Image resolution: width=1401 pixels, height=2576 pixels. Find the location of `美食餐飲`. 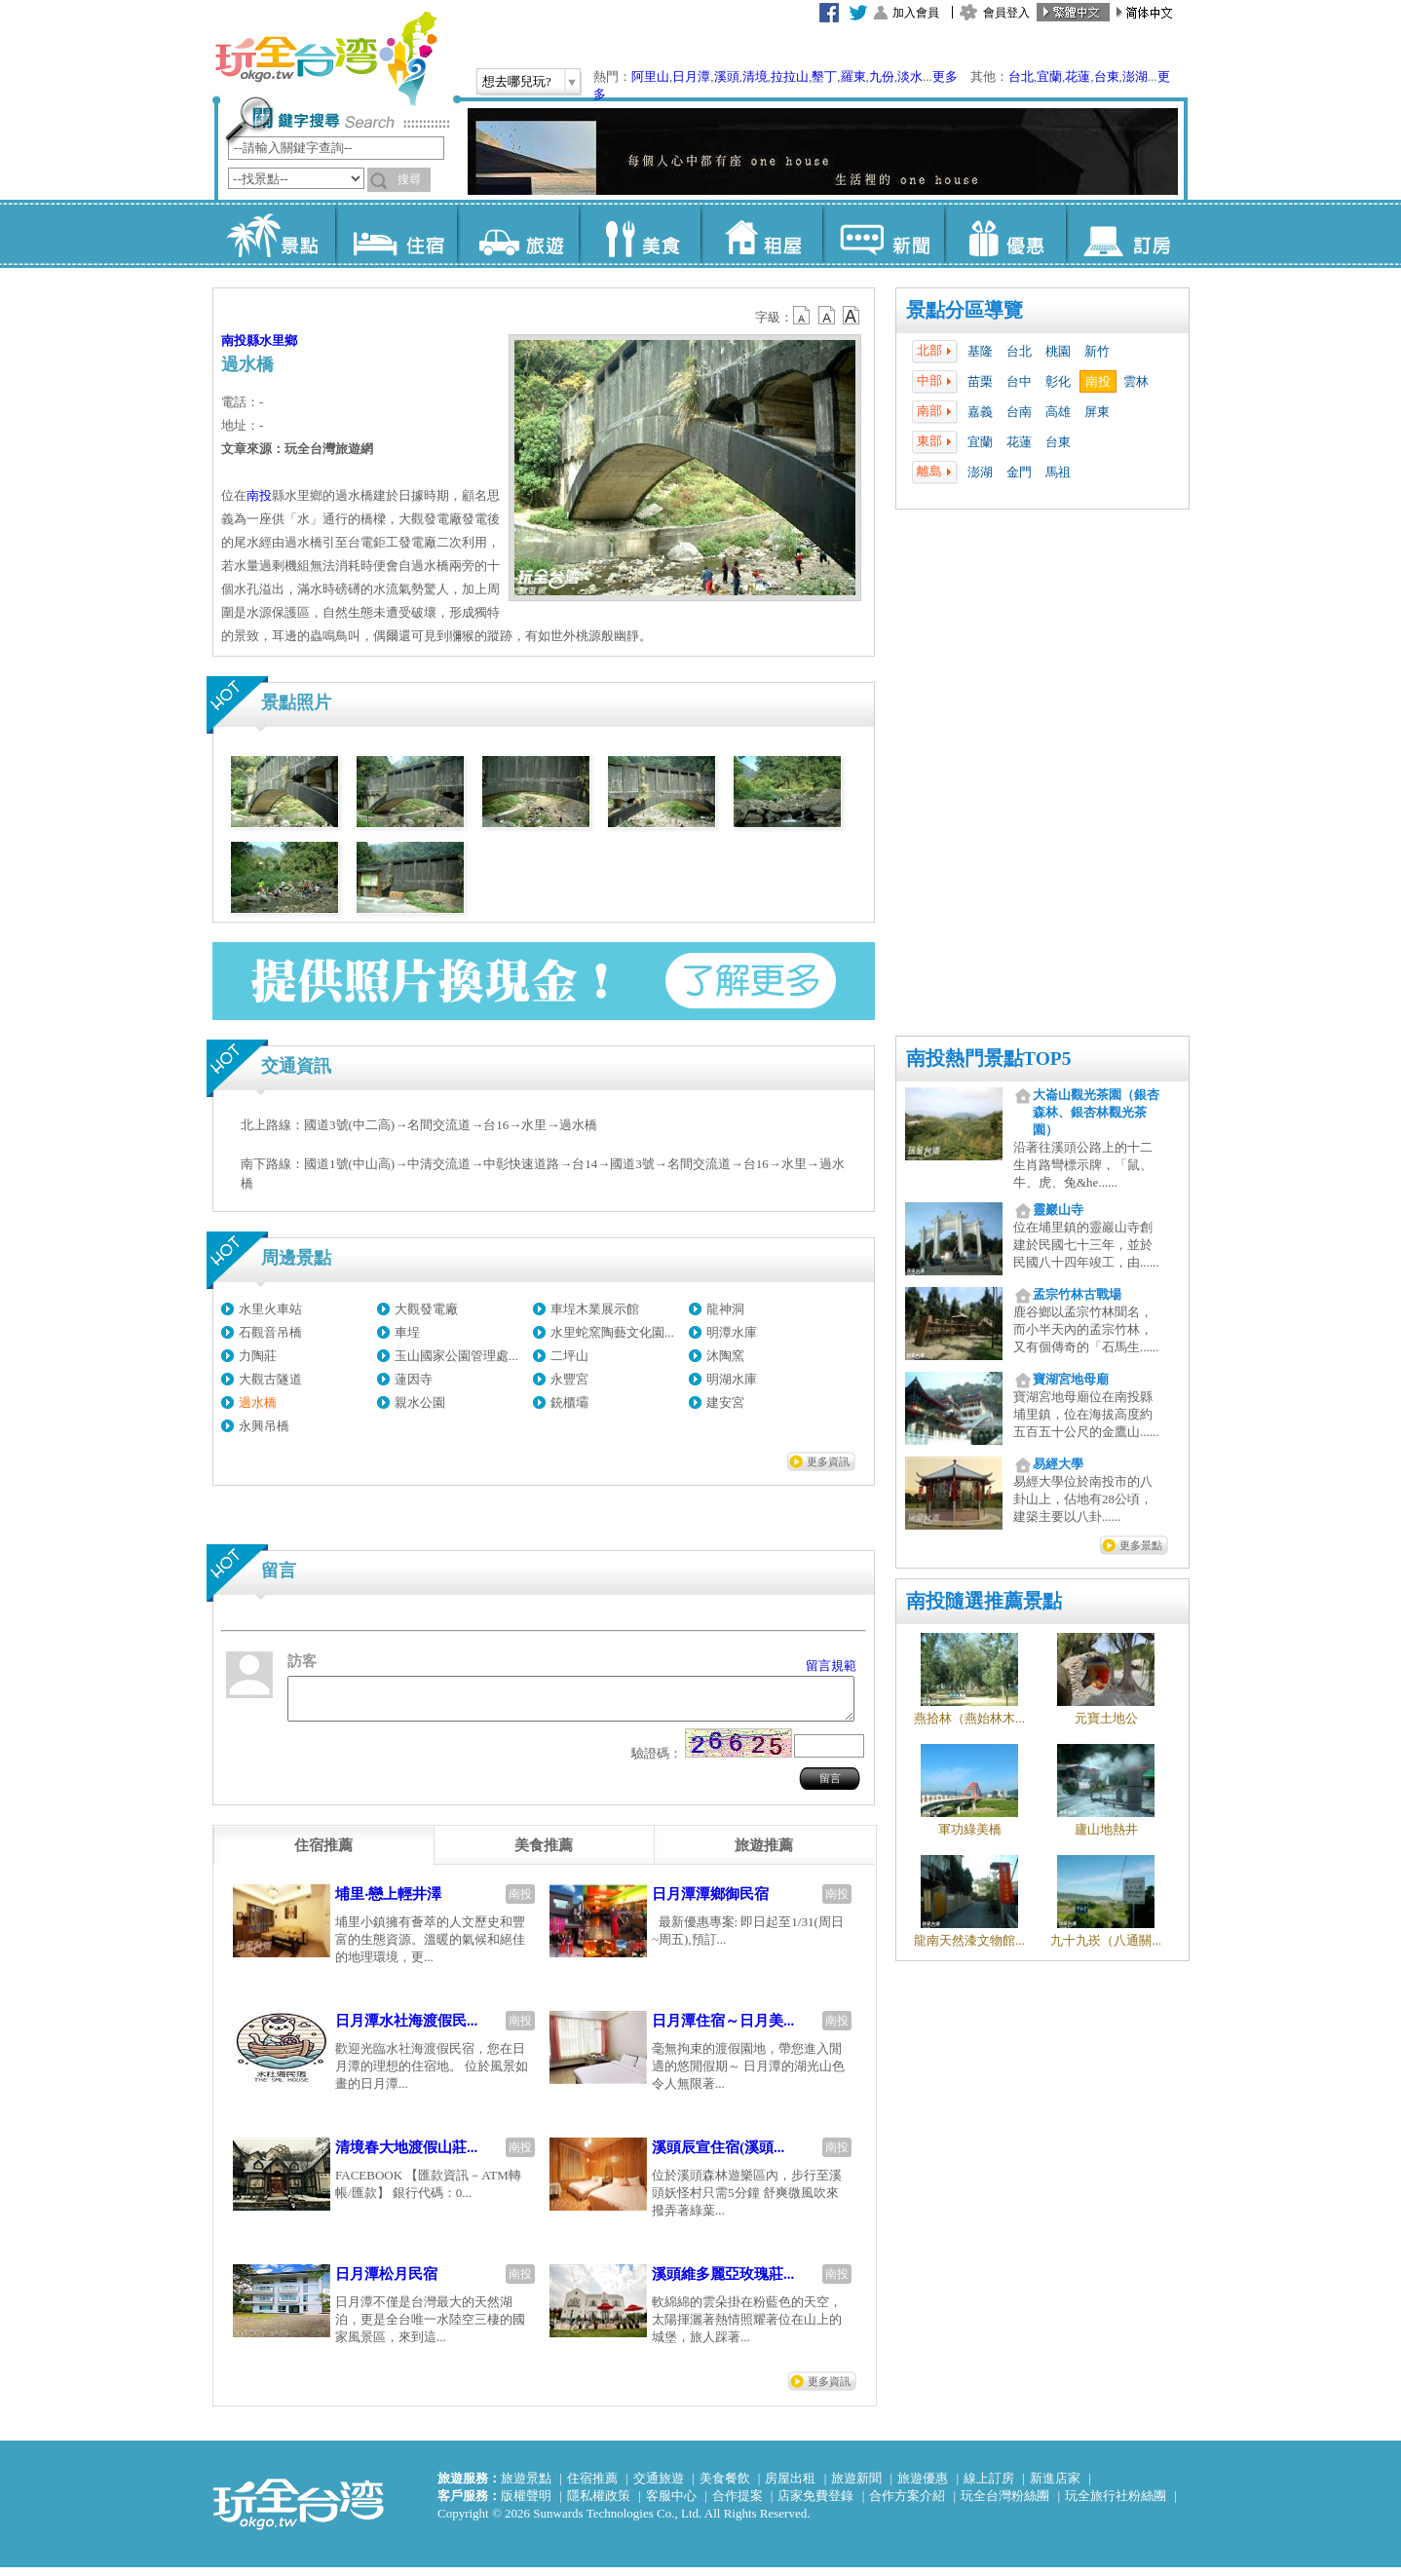

美食餐飲 is located at coordinates (725, 2487).